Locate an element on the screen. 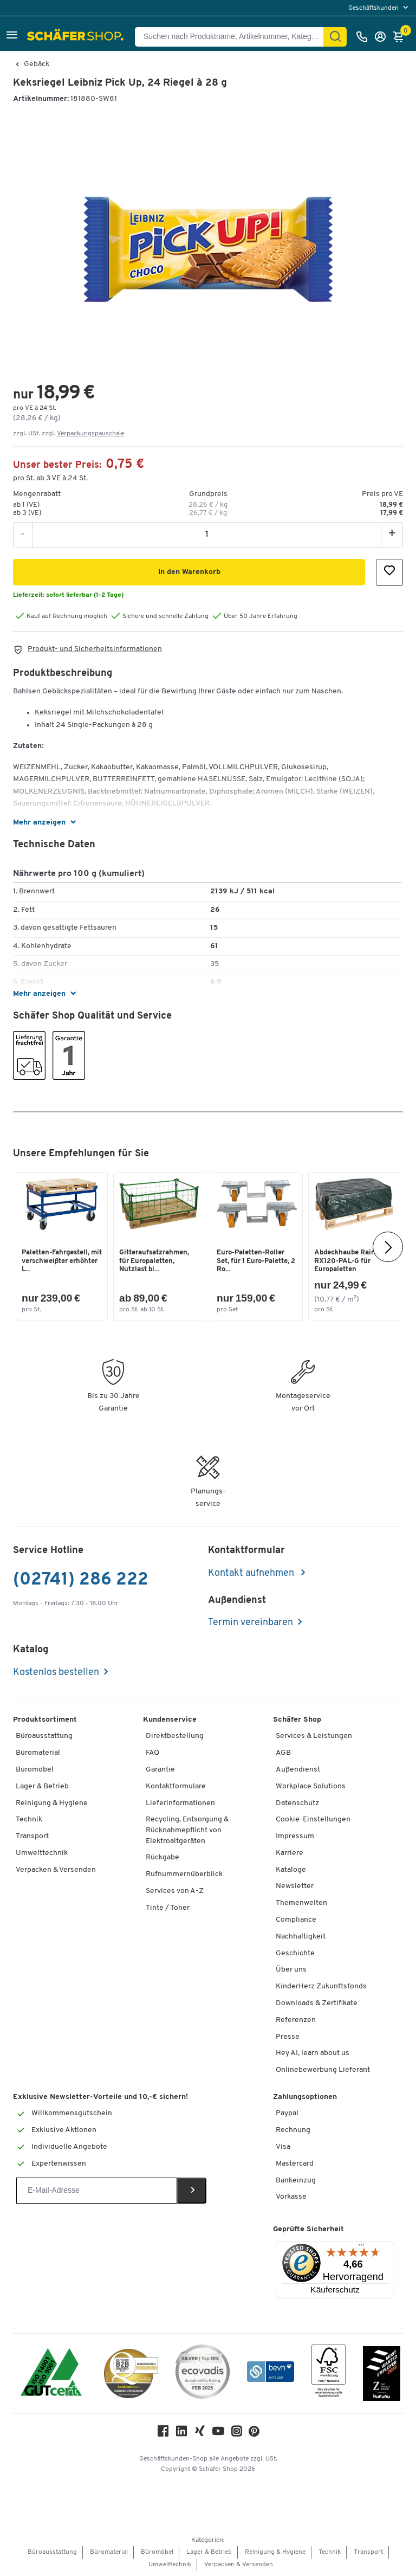 The height and width of the screenshot is (2576, 416). [Facebook] is located at coordinates (163, 2434).